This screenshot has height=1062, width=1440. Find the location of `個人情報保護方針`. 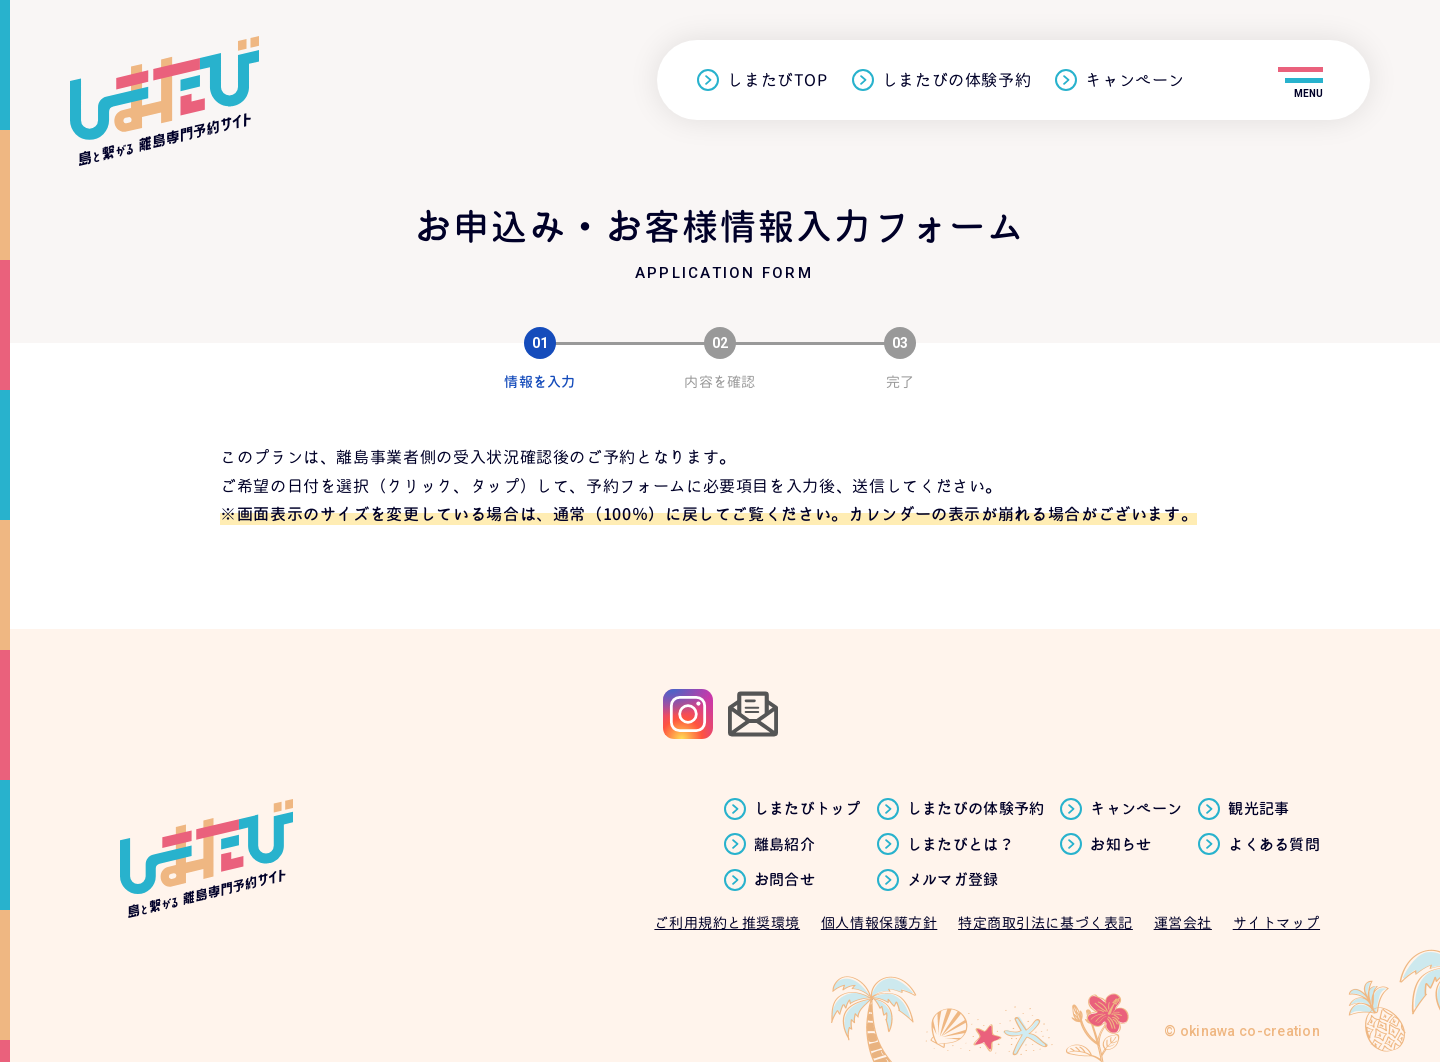

個人情報保護方針 is located at coordinates (879, 922).